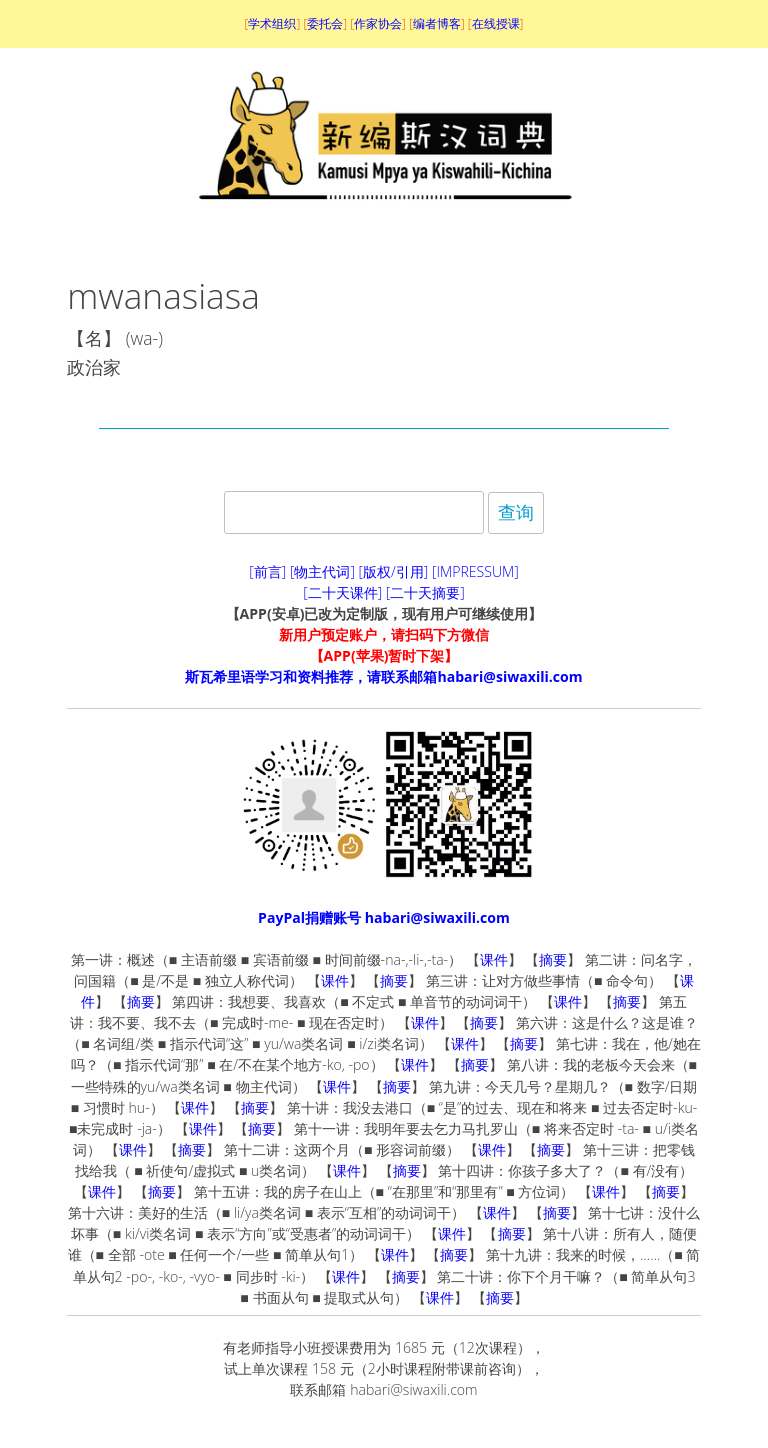  I want to click on 摘要, so click(553, 959).